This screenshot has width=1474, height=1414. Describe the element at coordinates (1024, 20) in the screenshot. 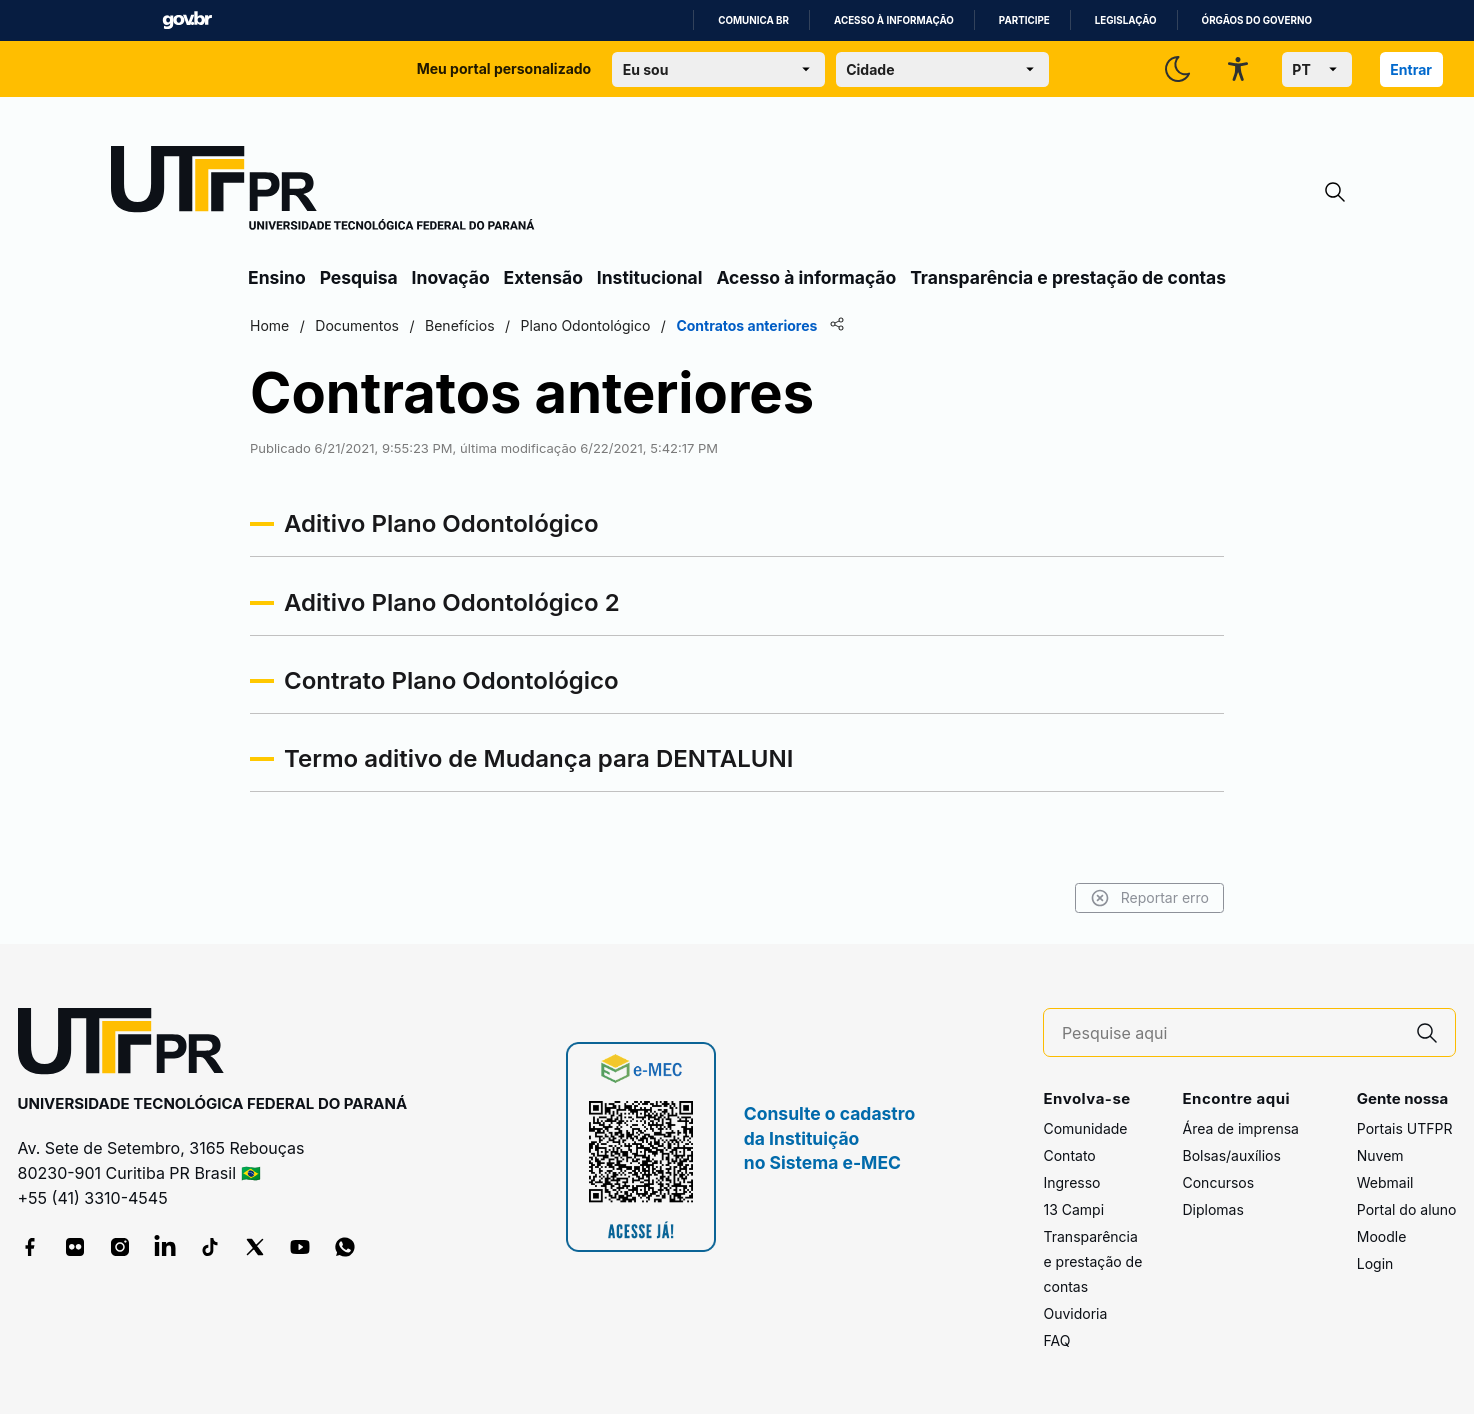

I see `Participe` at that location.